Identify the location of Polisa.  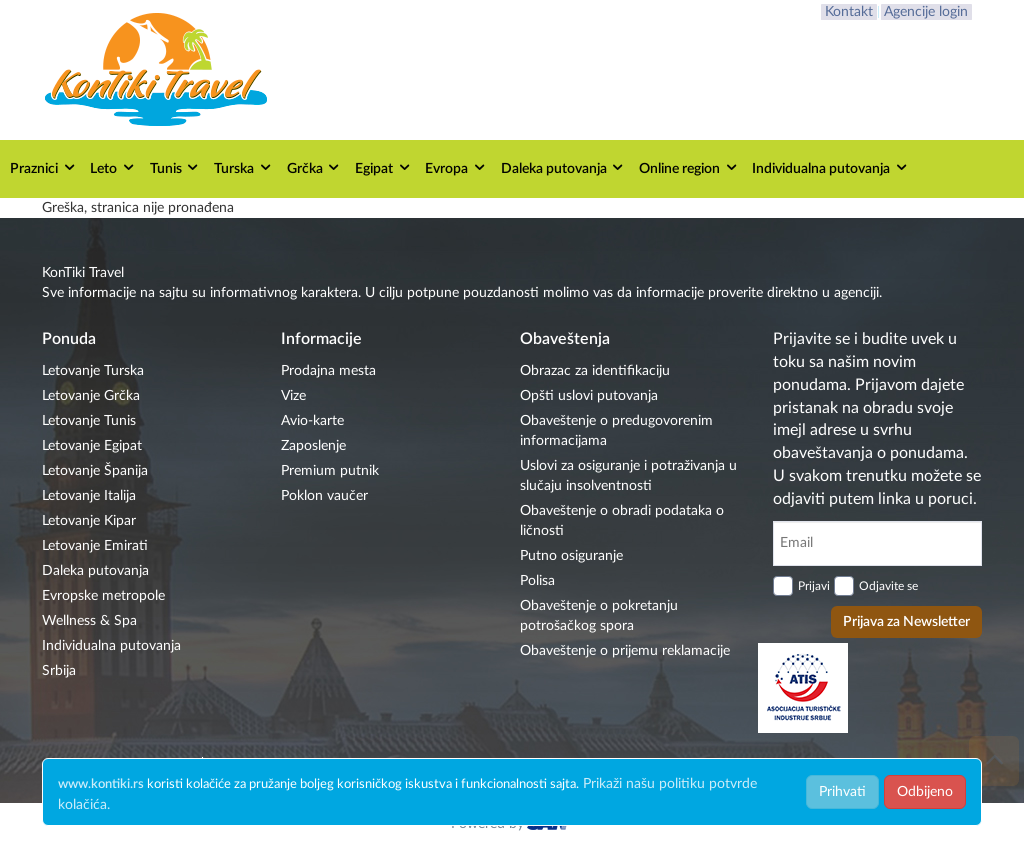
(537, 581).